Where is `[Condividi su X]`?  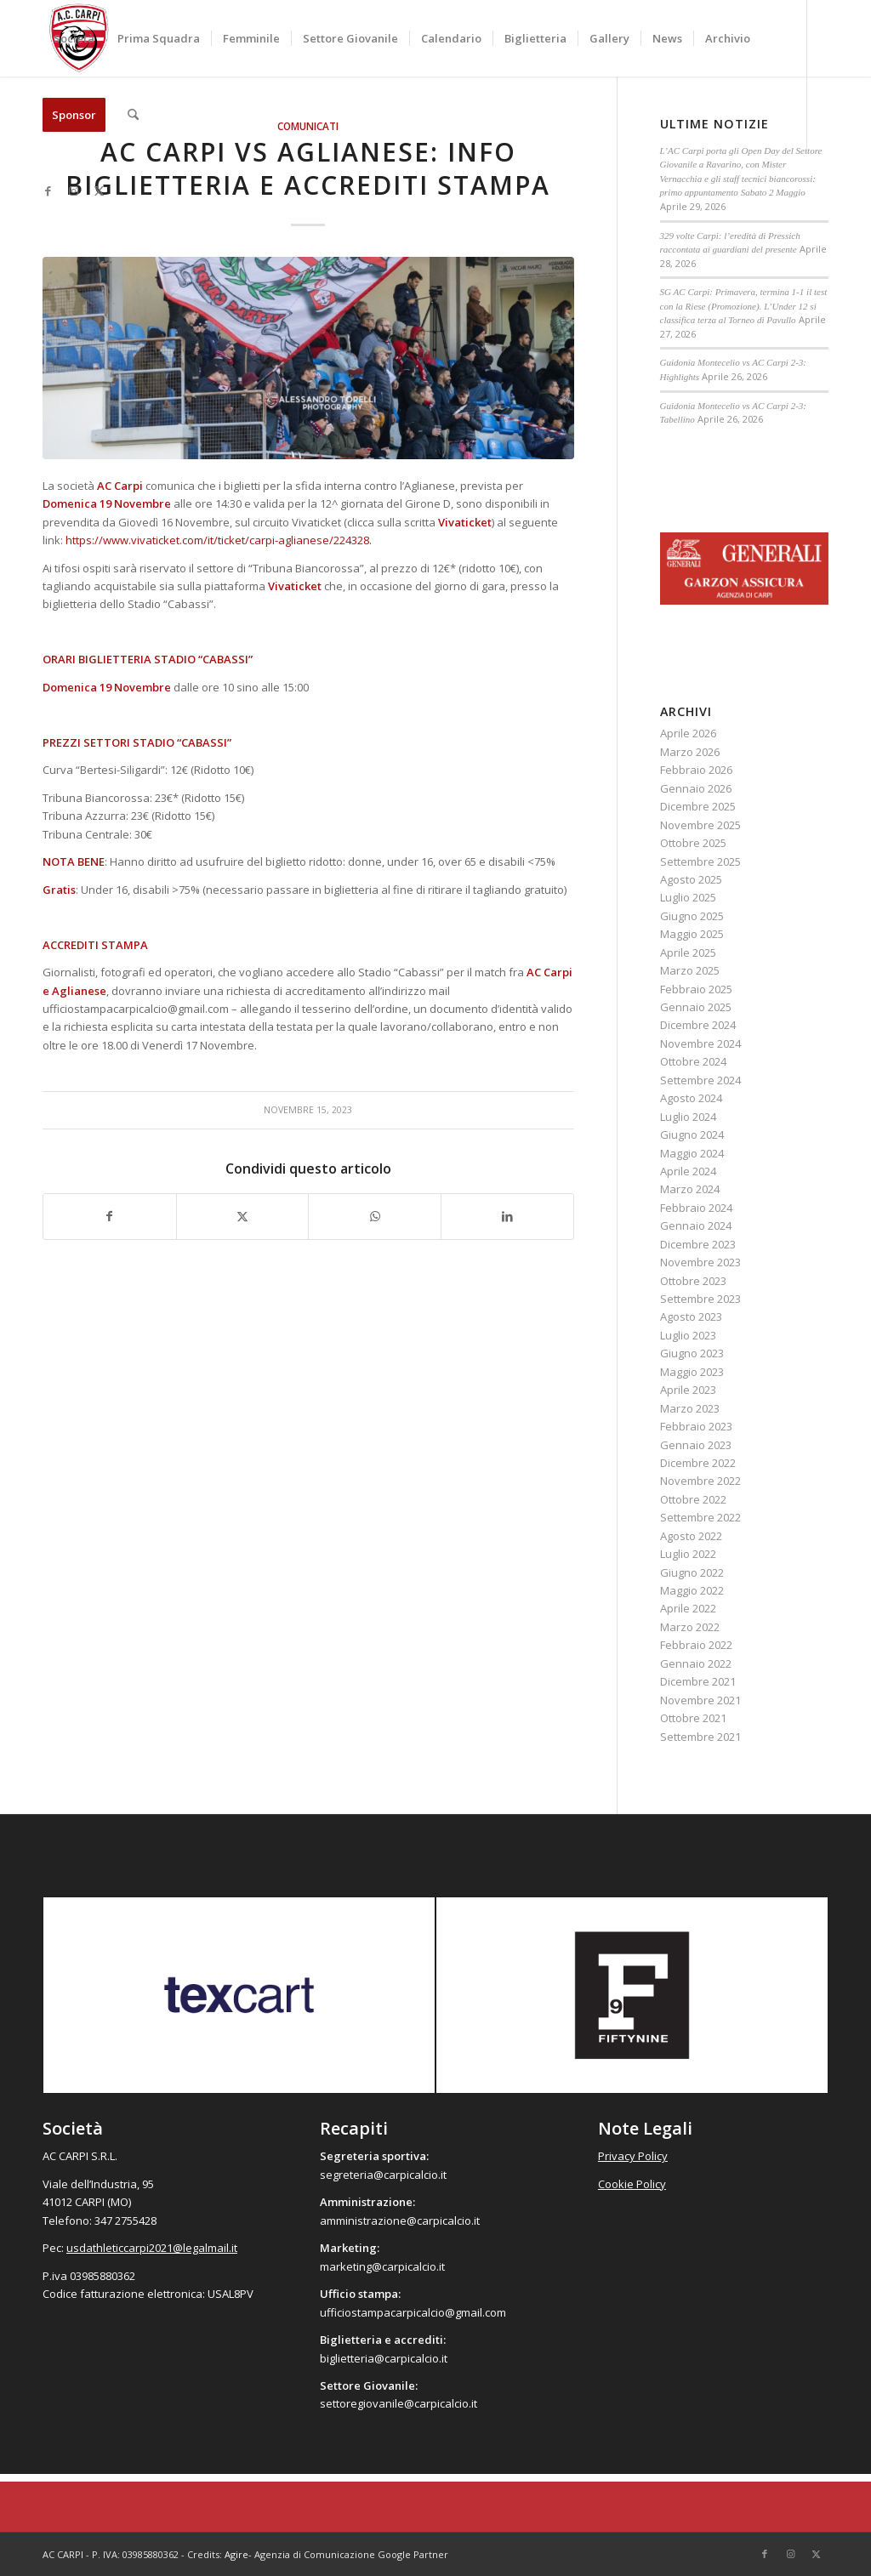
[Condividi su X] is located at coordinates (243, 1216).